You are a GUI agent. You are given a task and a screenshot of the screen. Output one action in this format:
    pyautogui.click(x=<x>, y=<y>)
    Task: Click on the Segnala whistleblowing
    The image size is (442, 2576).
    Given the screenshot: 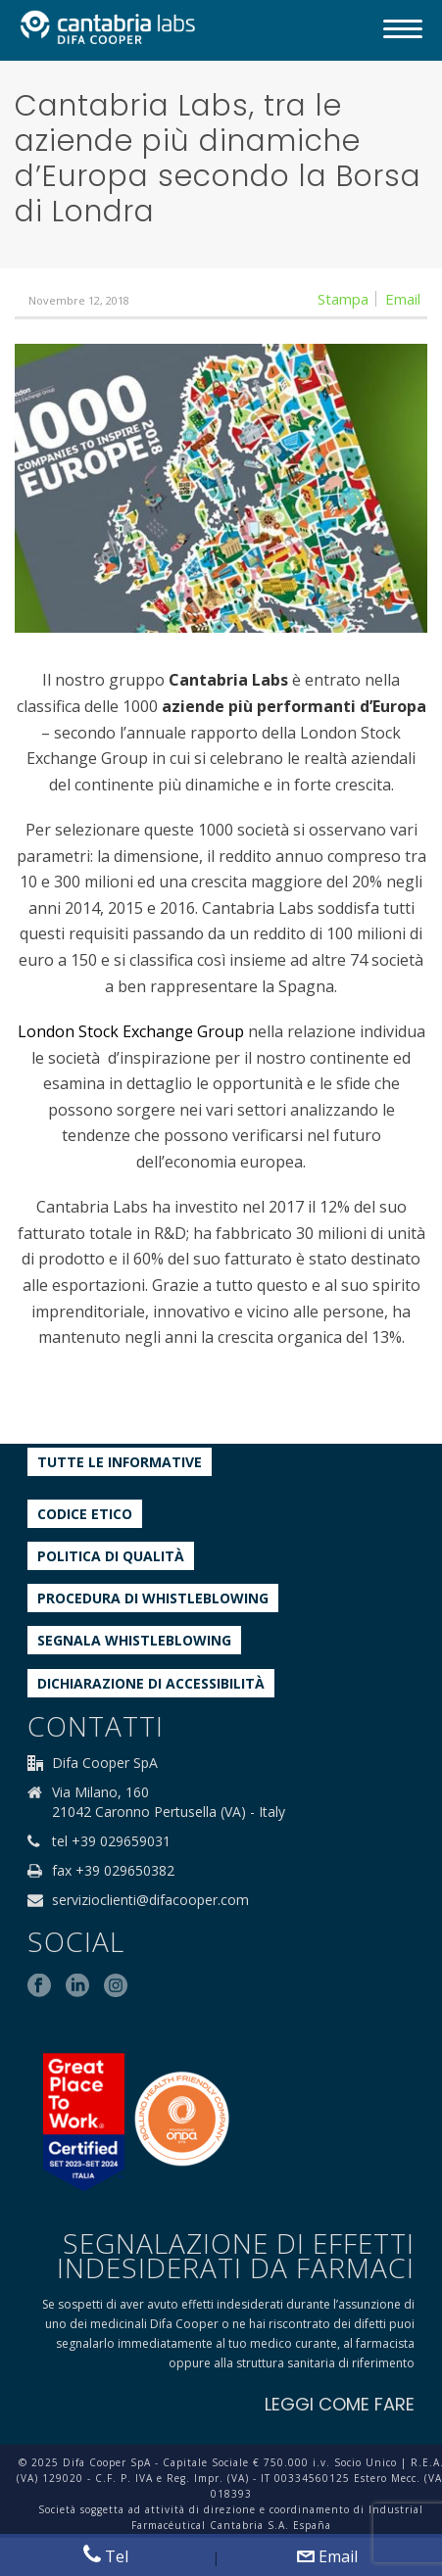 What is the action you would take?
    pyautogui.click(x=134, y=1640)
    